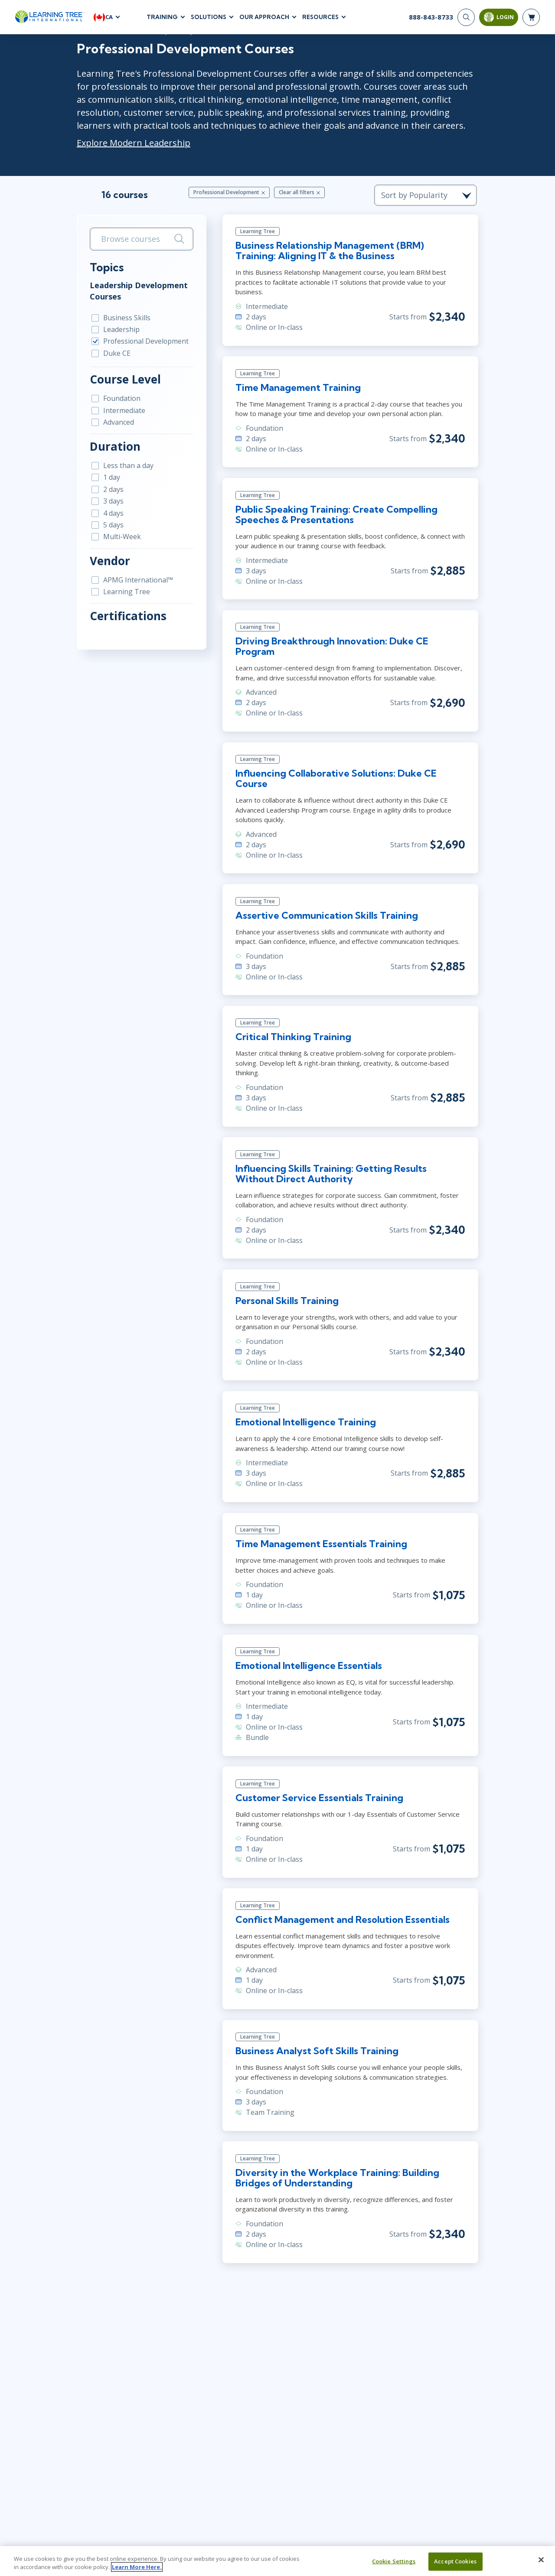 The width and height of the screenshot is (555, 2576). What do you see at coordinates (308, 1668) in the screenshot?
I see `Emotional Intelligence Essentials` at bounding box center [308, 1668].